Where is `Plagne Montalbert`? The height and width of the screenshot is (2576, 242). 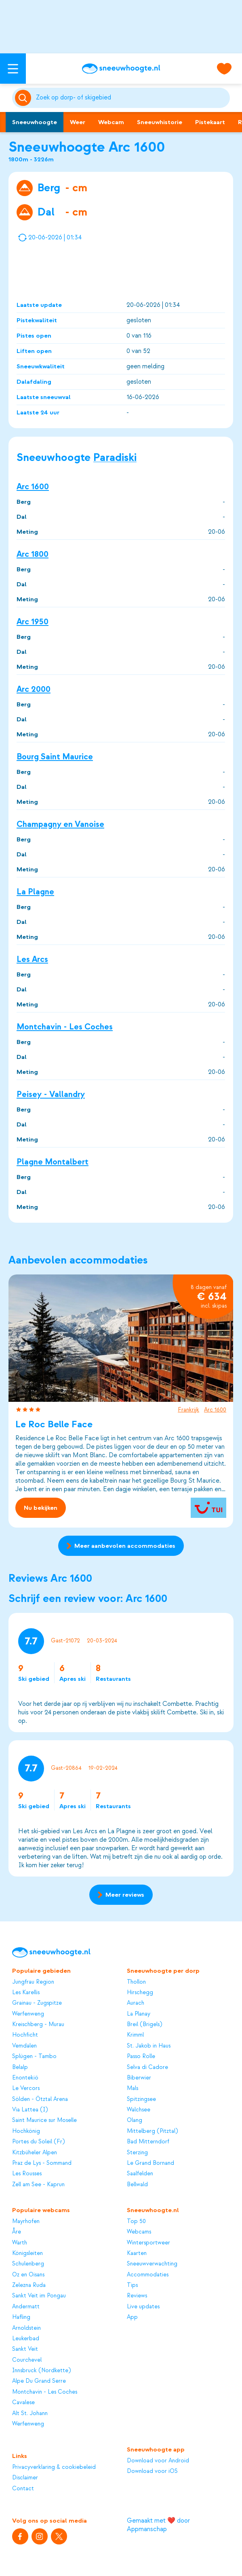 Plagne Montalbert is located at coordinates (52, 1161).